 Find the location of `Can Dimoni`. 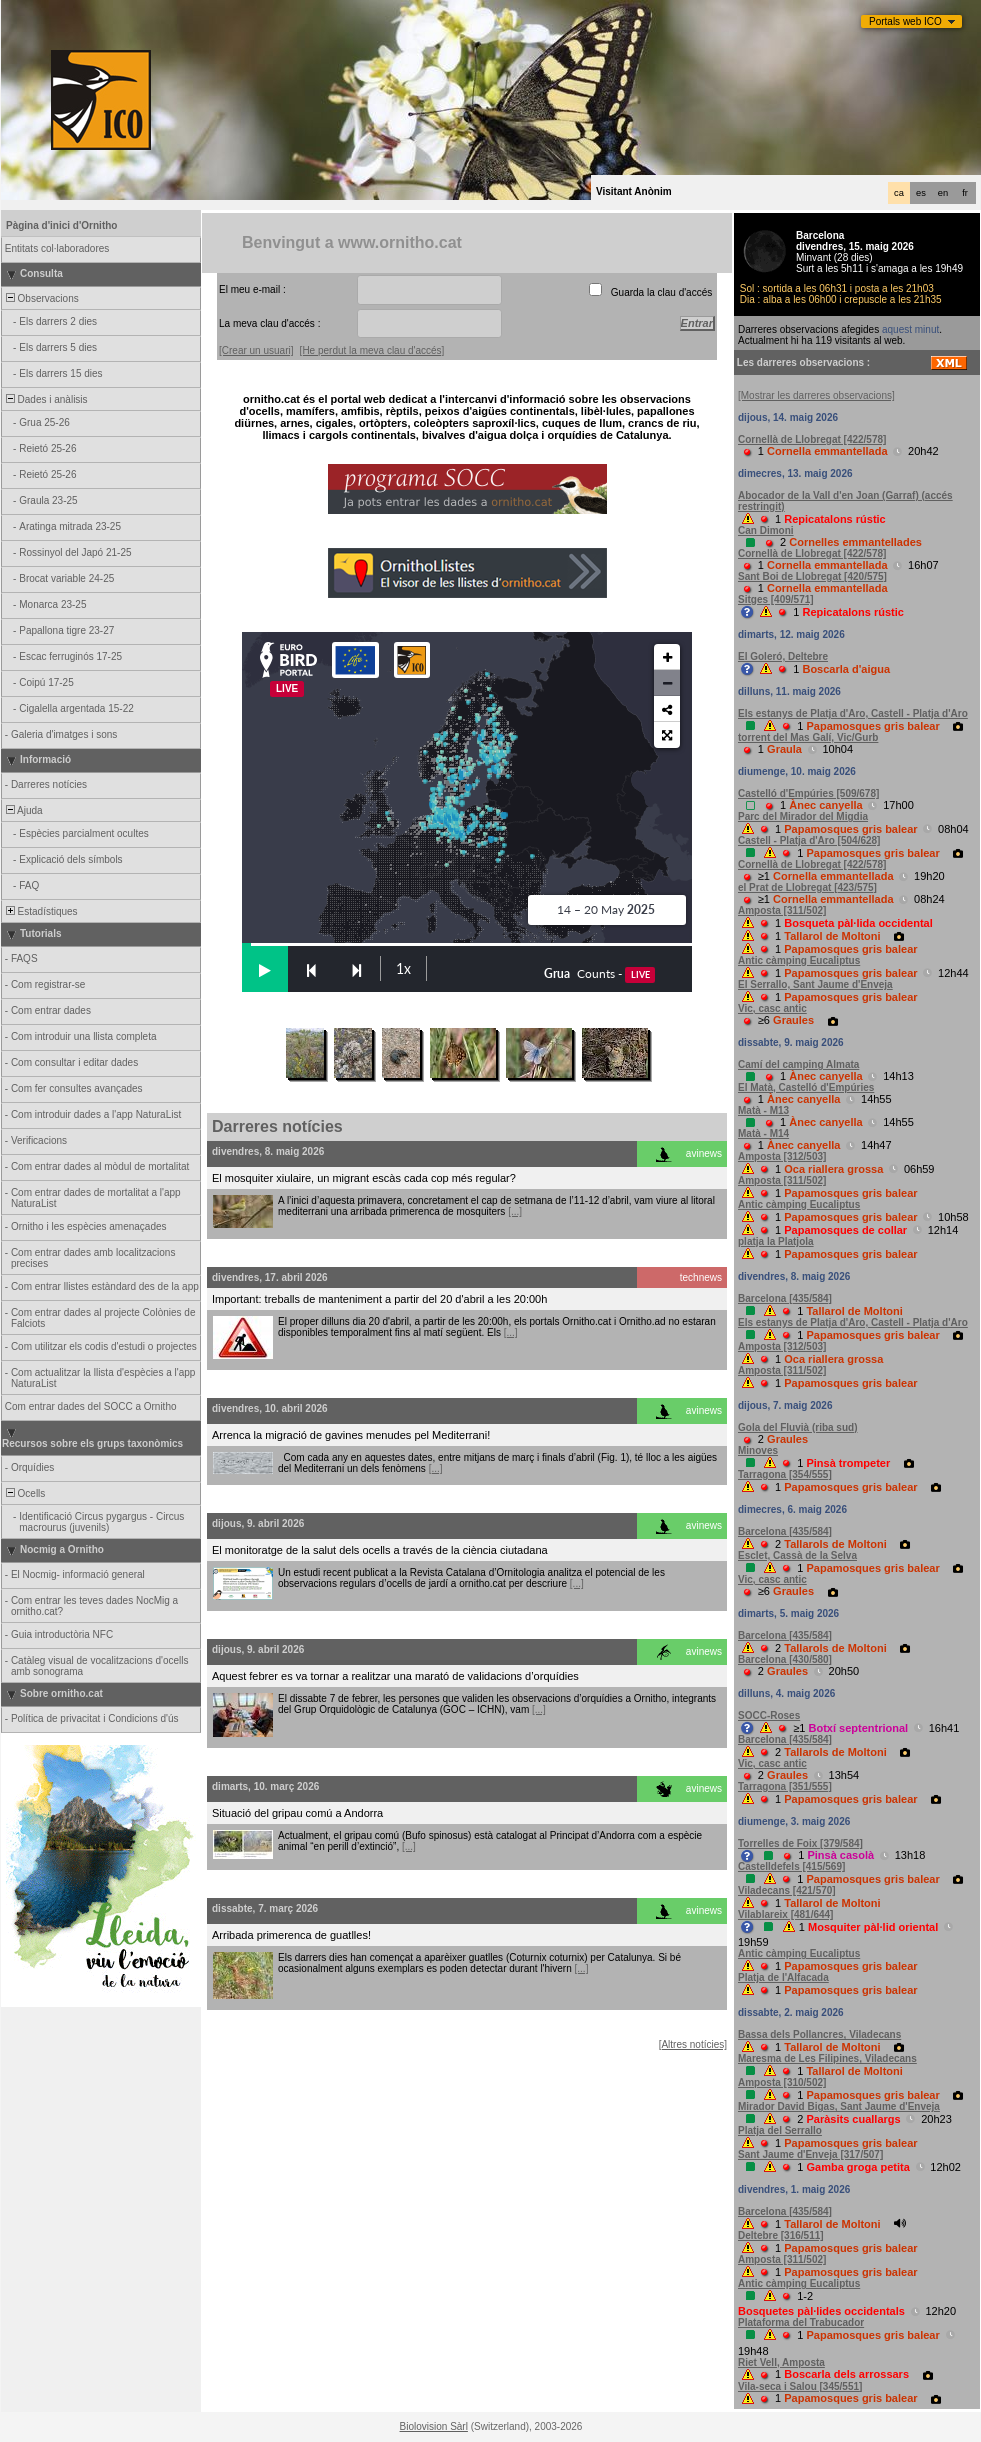

Can Dimoni is located at coordinates (766, 530).